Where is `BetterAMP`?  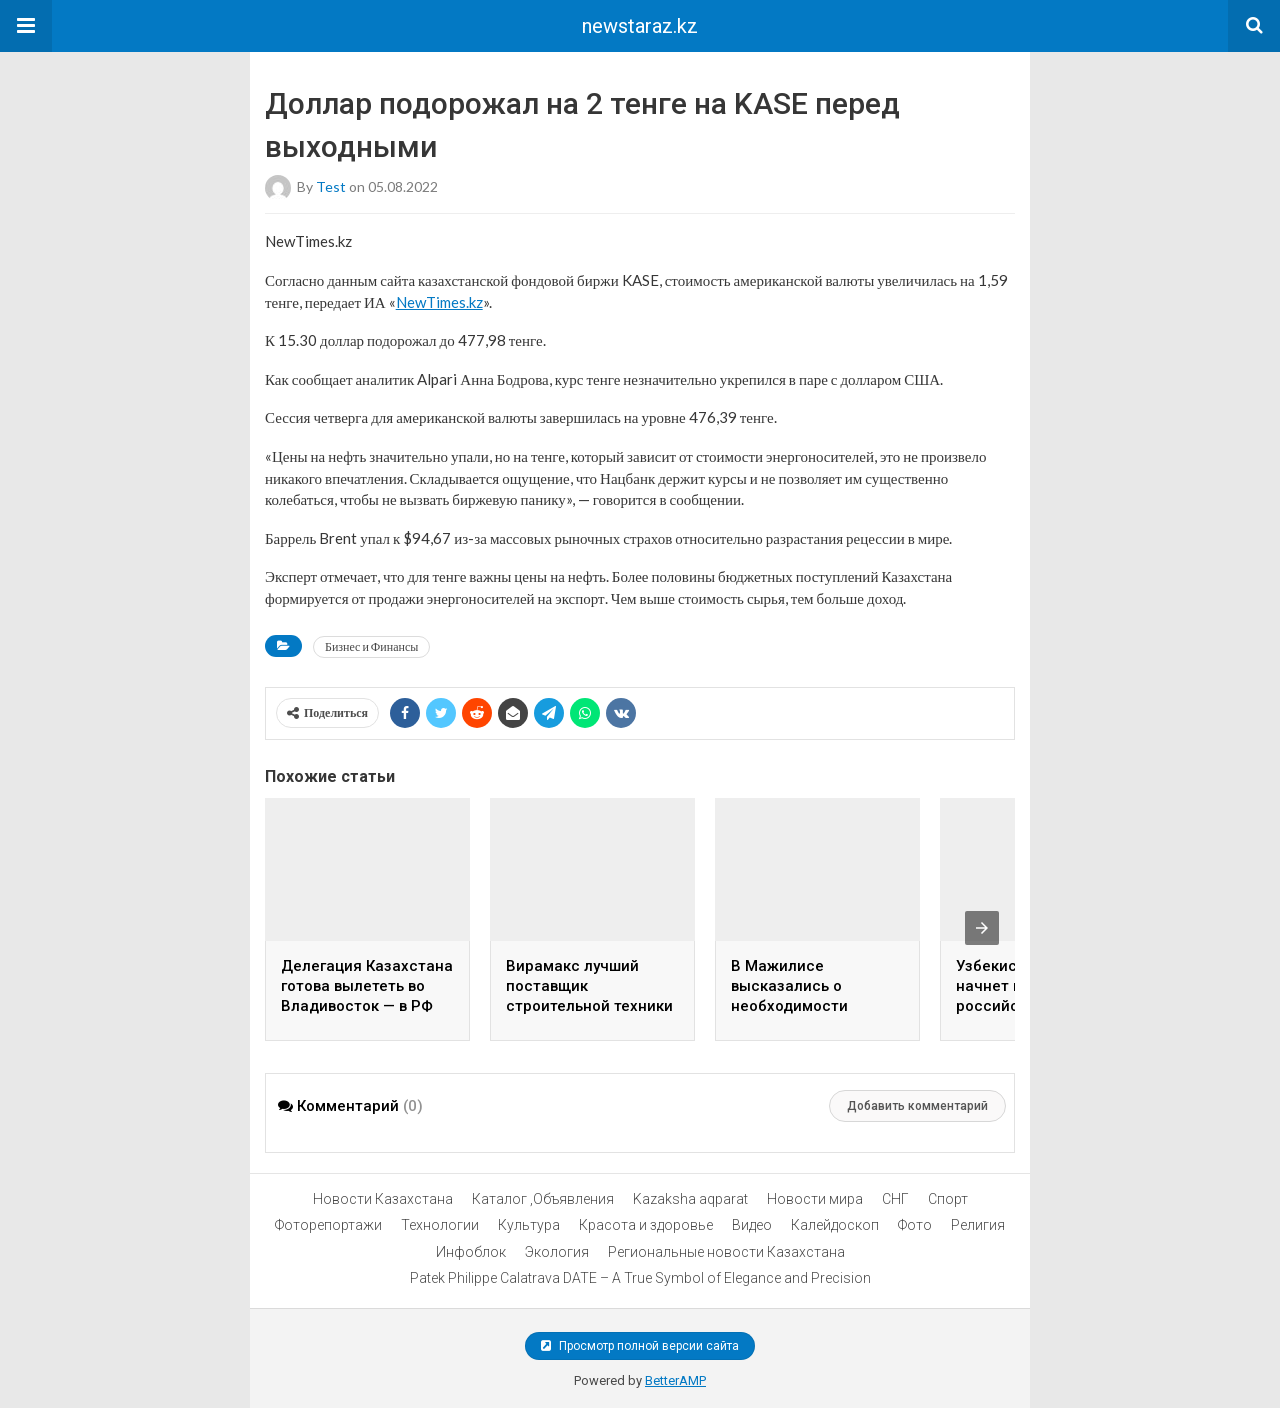
BetterAMP is located at coordinates (675, 1380).